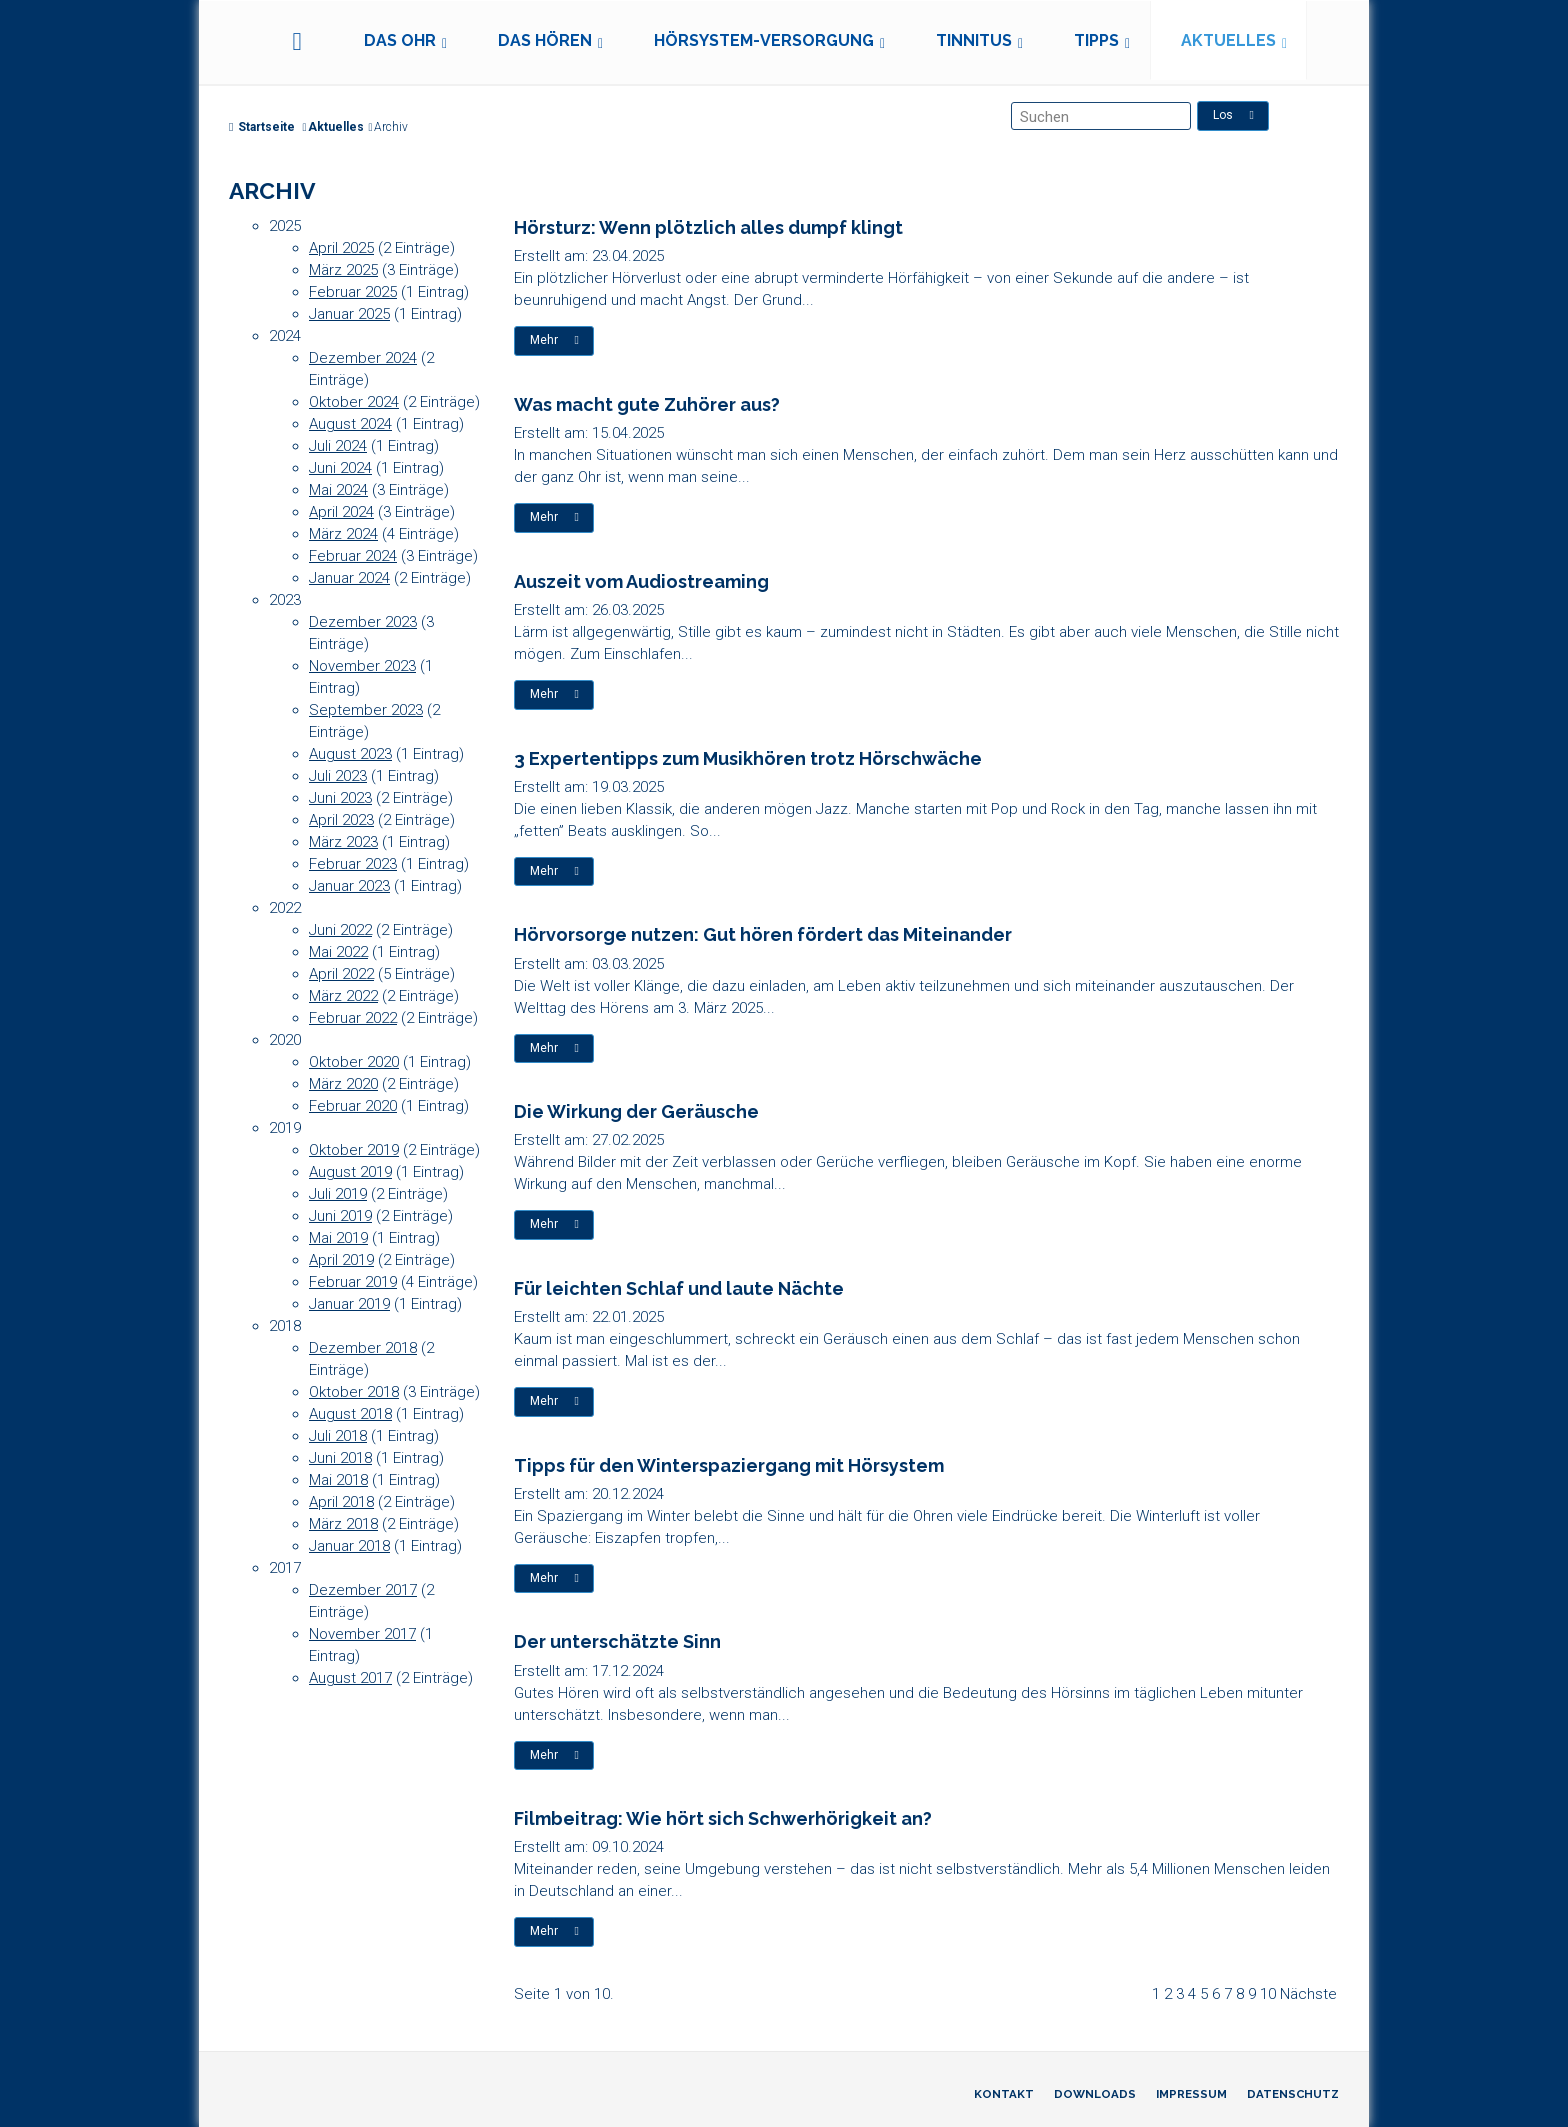 This screenshot has height=2127, width=1568. What do you see at coordinates (343, 1084) in the screenshot?
I see `März 2020` at bounding box center [343, 1084].